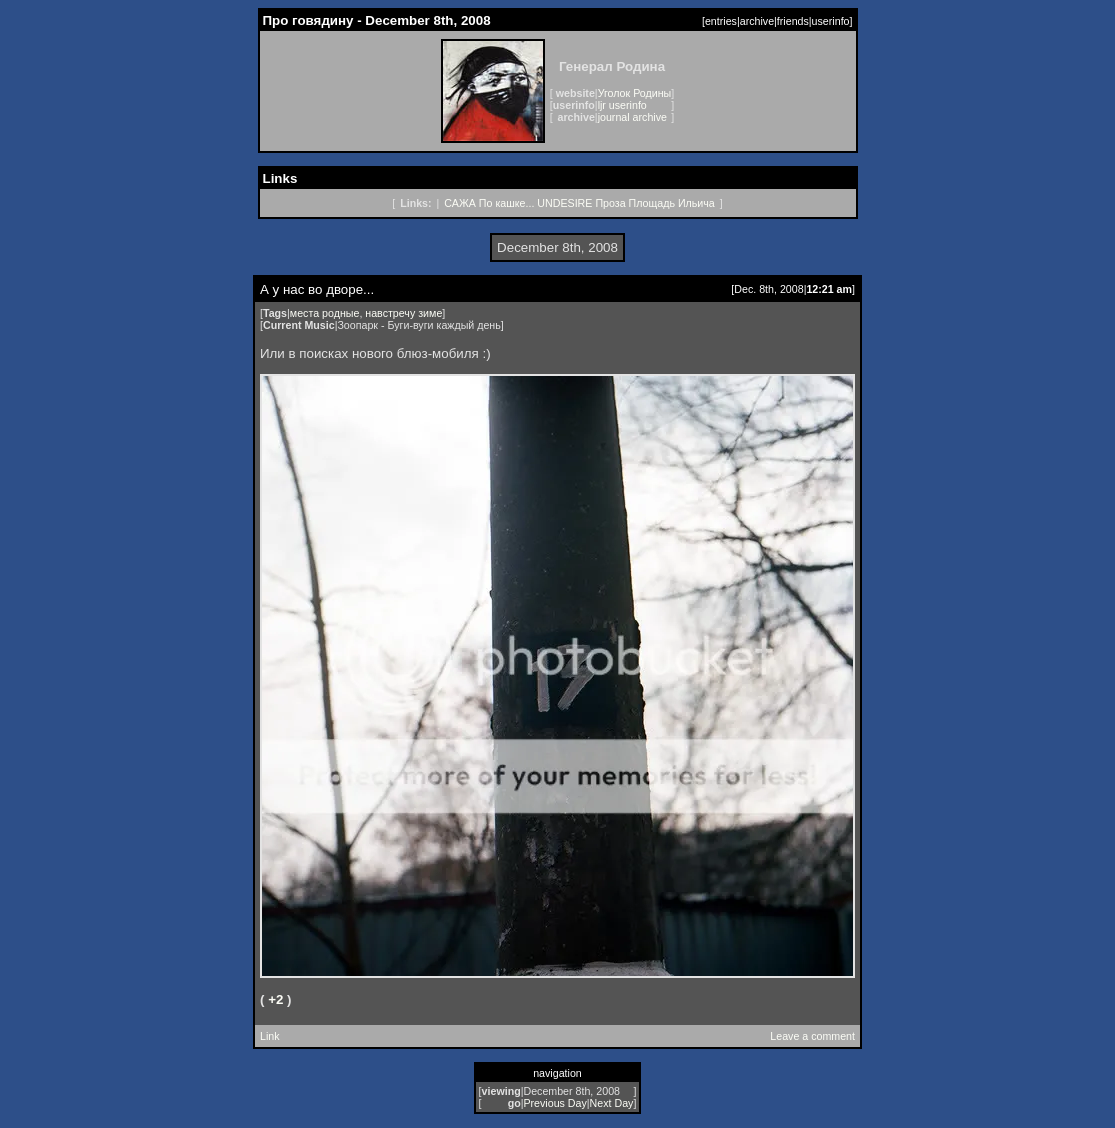  What do you see at coordinates (270, 1036) in the screenshot?
I see `Link` at bounding box center [270, 1036].